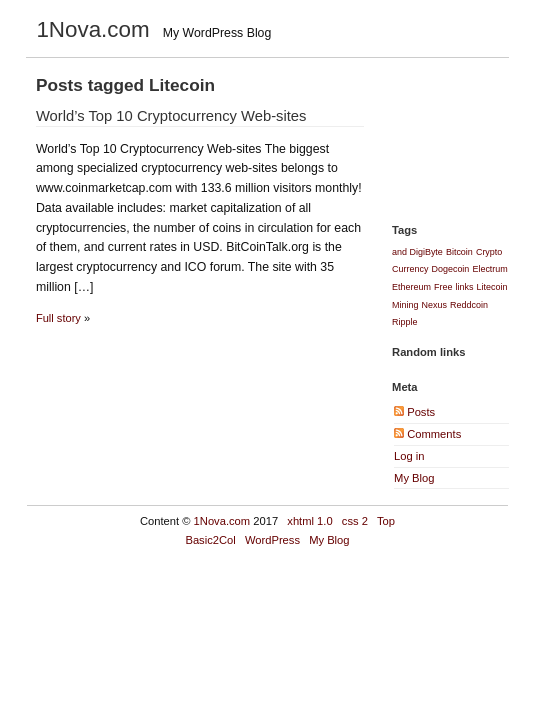  What do you see at coordinates (417, 252) in the screenshot?
I see `and DigiByte [and DigiByte (1 item)]` at bounding box center [417, 252].